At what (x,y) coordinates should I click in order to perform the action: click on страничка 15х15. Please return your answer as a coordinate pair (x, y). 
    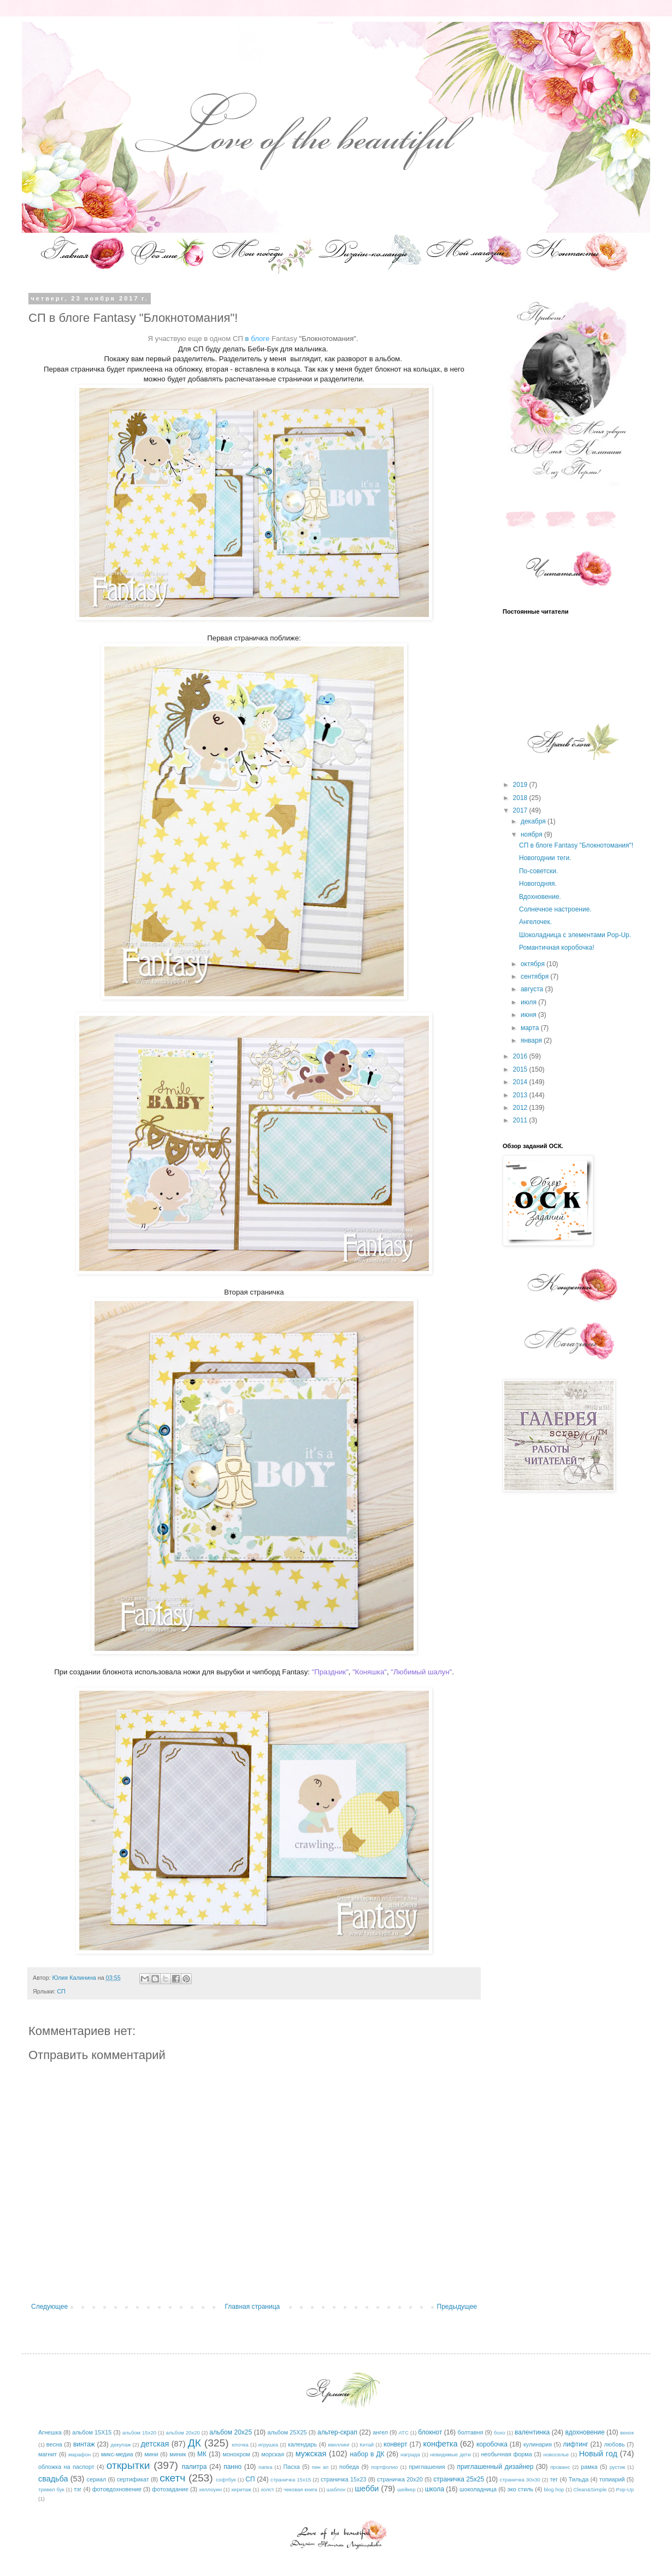
    Looking at the image, I should click on (290, 2480).